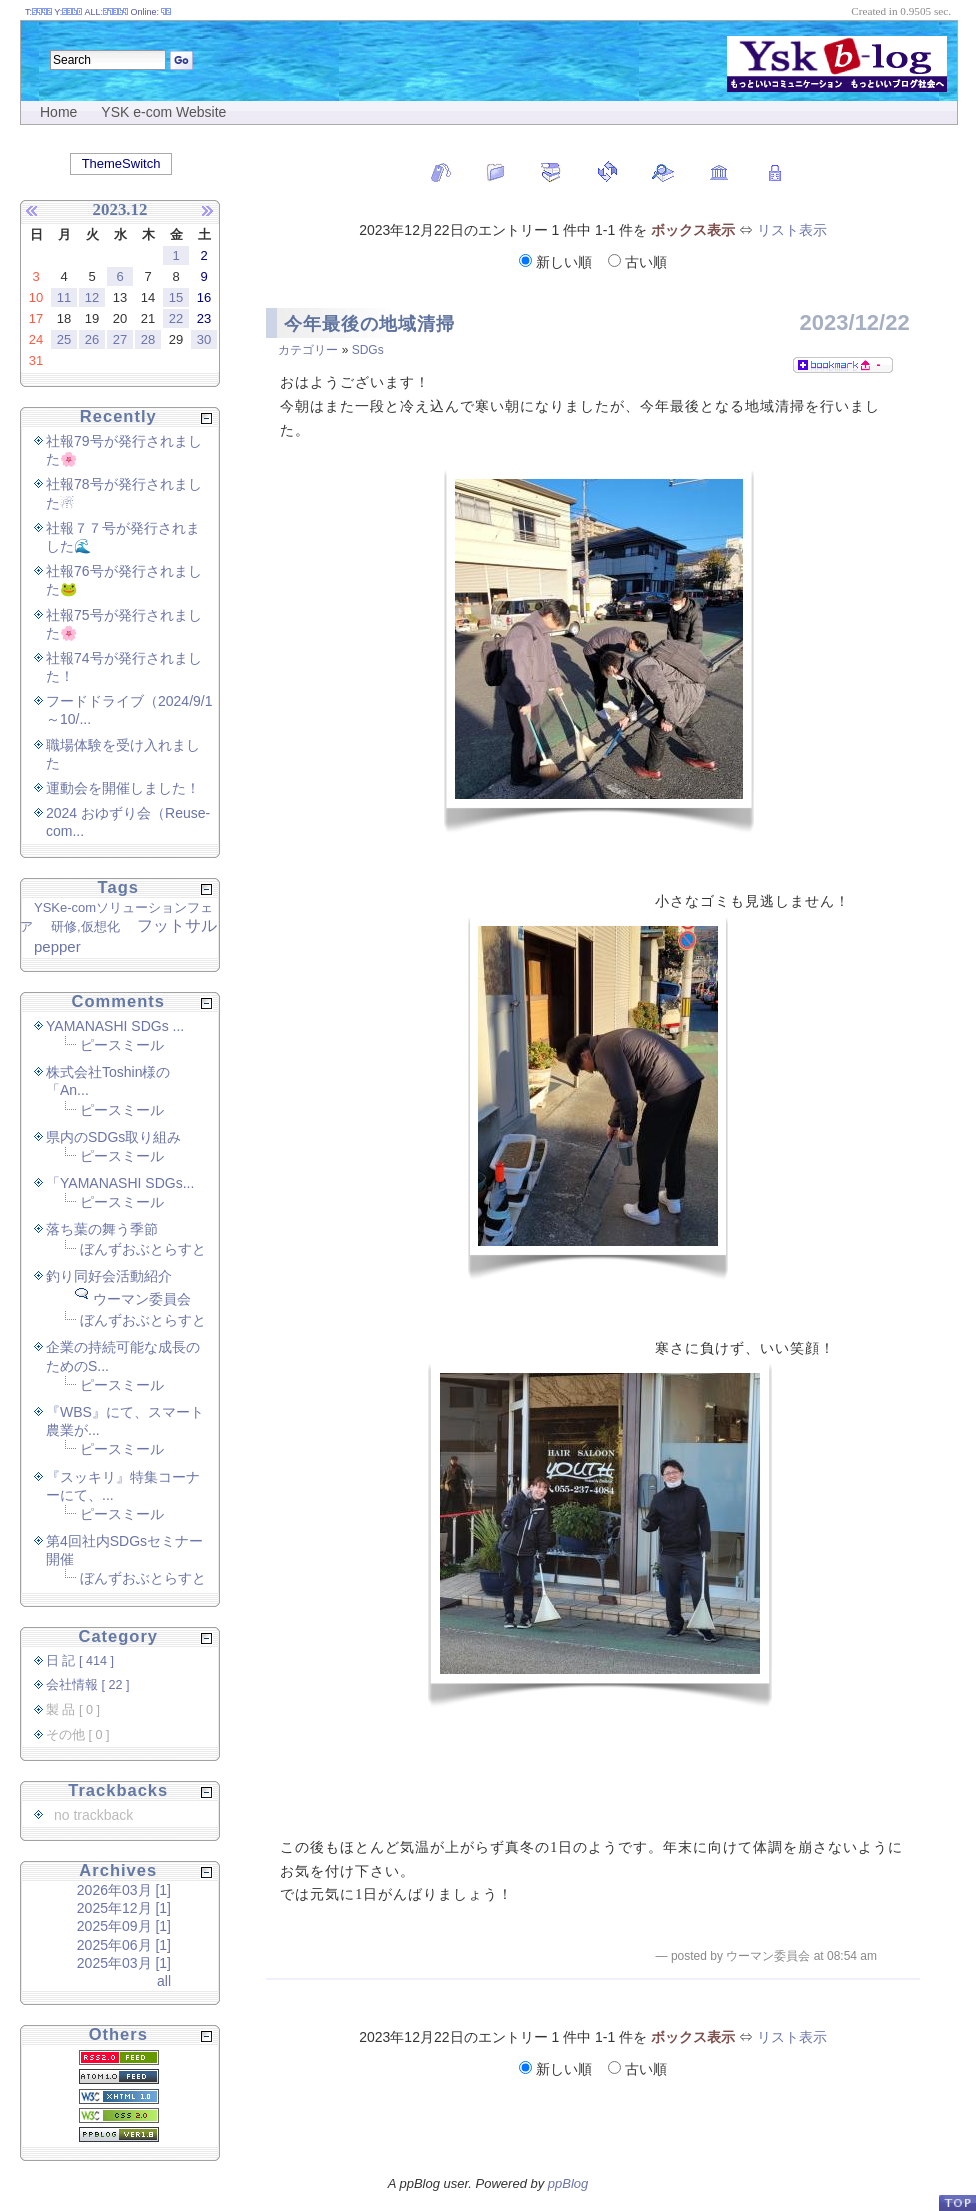 The image size is (976, 2211). Describe the element at coordinates (92, 339) in the screenshot. I see `26` at that location.